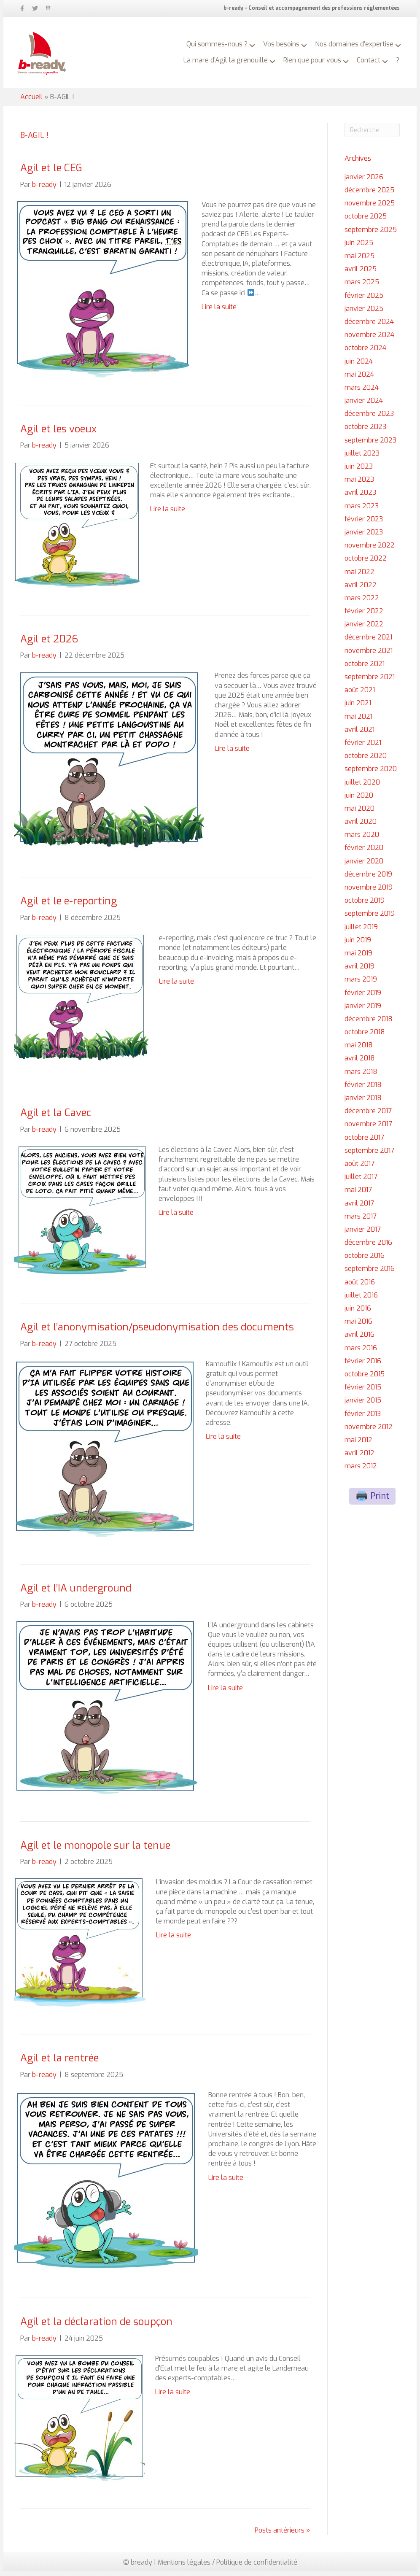 This screenshot has height=2576, width=420. Describe the element at coordinates (364, 852) in the screenshot. I see `février 2020` at that location.